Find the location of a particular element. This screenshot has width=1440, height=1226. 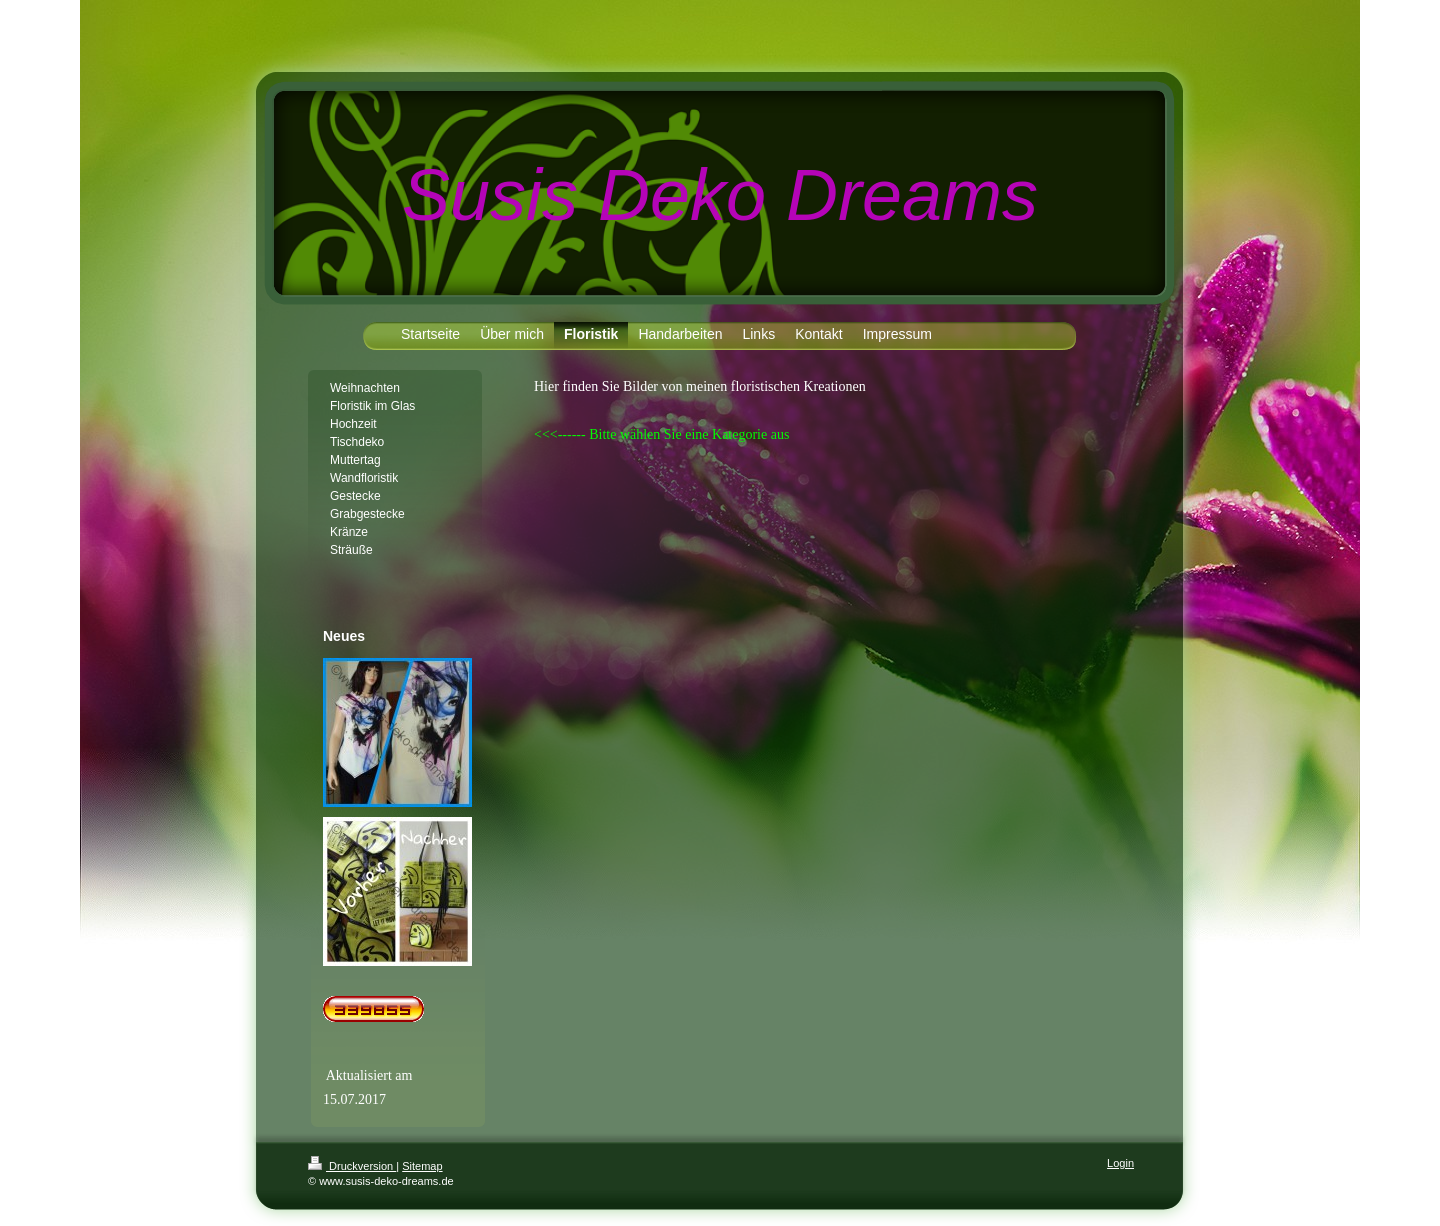

Sitemap is located at coordinates (422, 1166).